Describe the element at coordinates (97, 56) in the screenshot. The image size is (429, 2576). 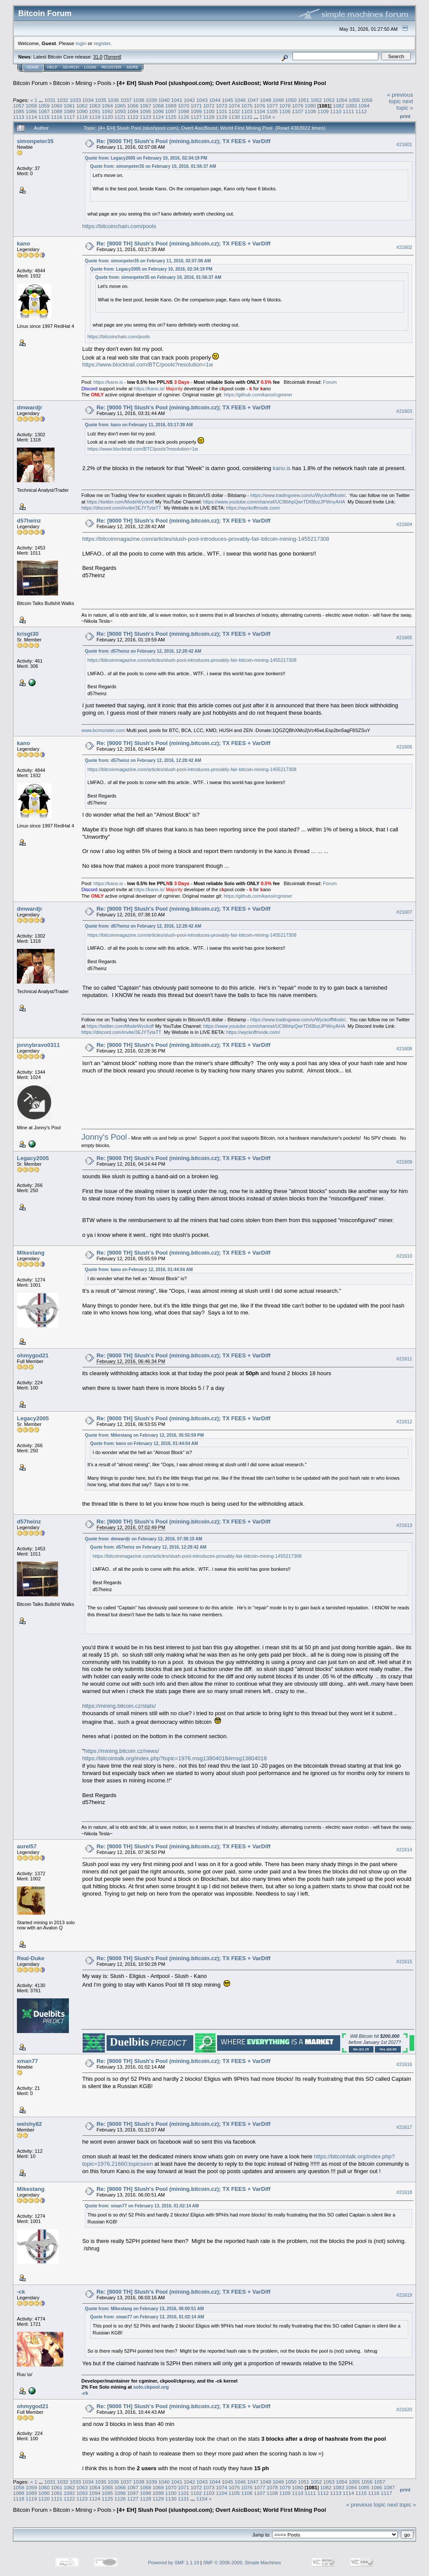
I see `31.0` at that location.